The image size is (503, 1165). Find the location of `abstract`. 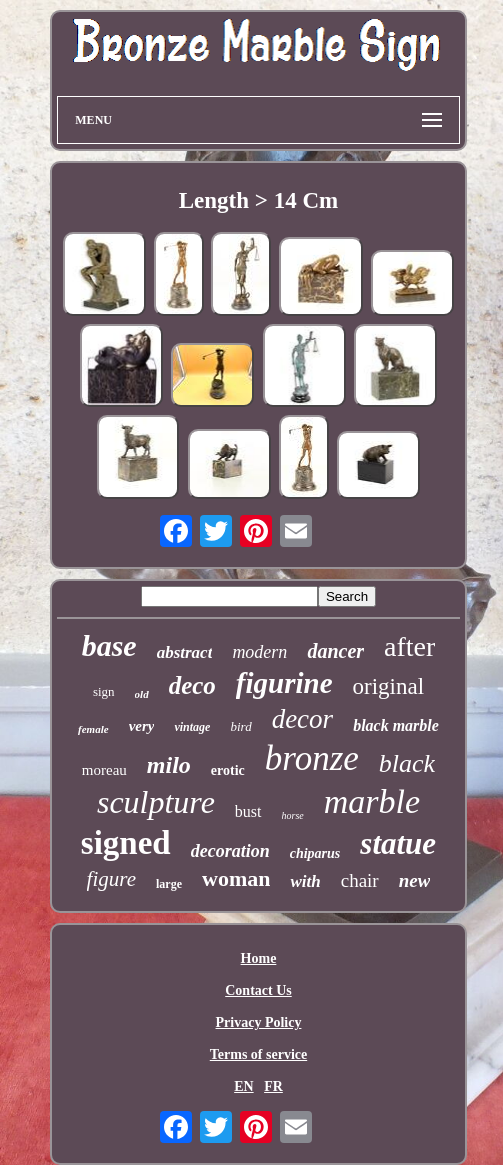

abstract is located at coordinates (185, 652).